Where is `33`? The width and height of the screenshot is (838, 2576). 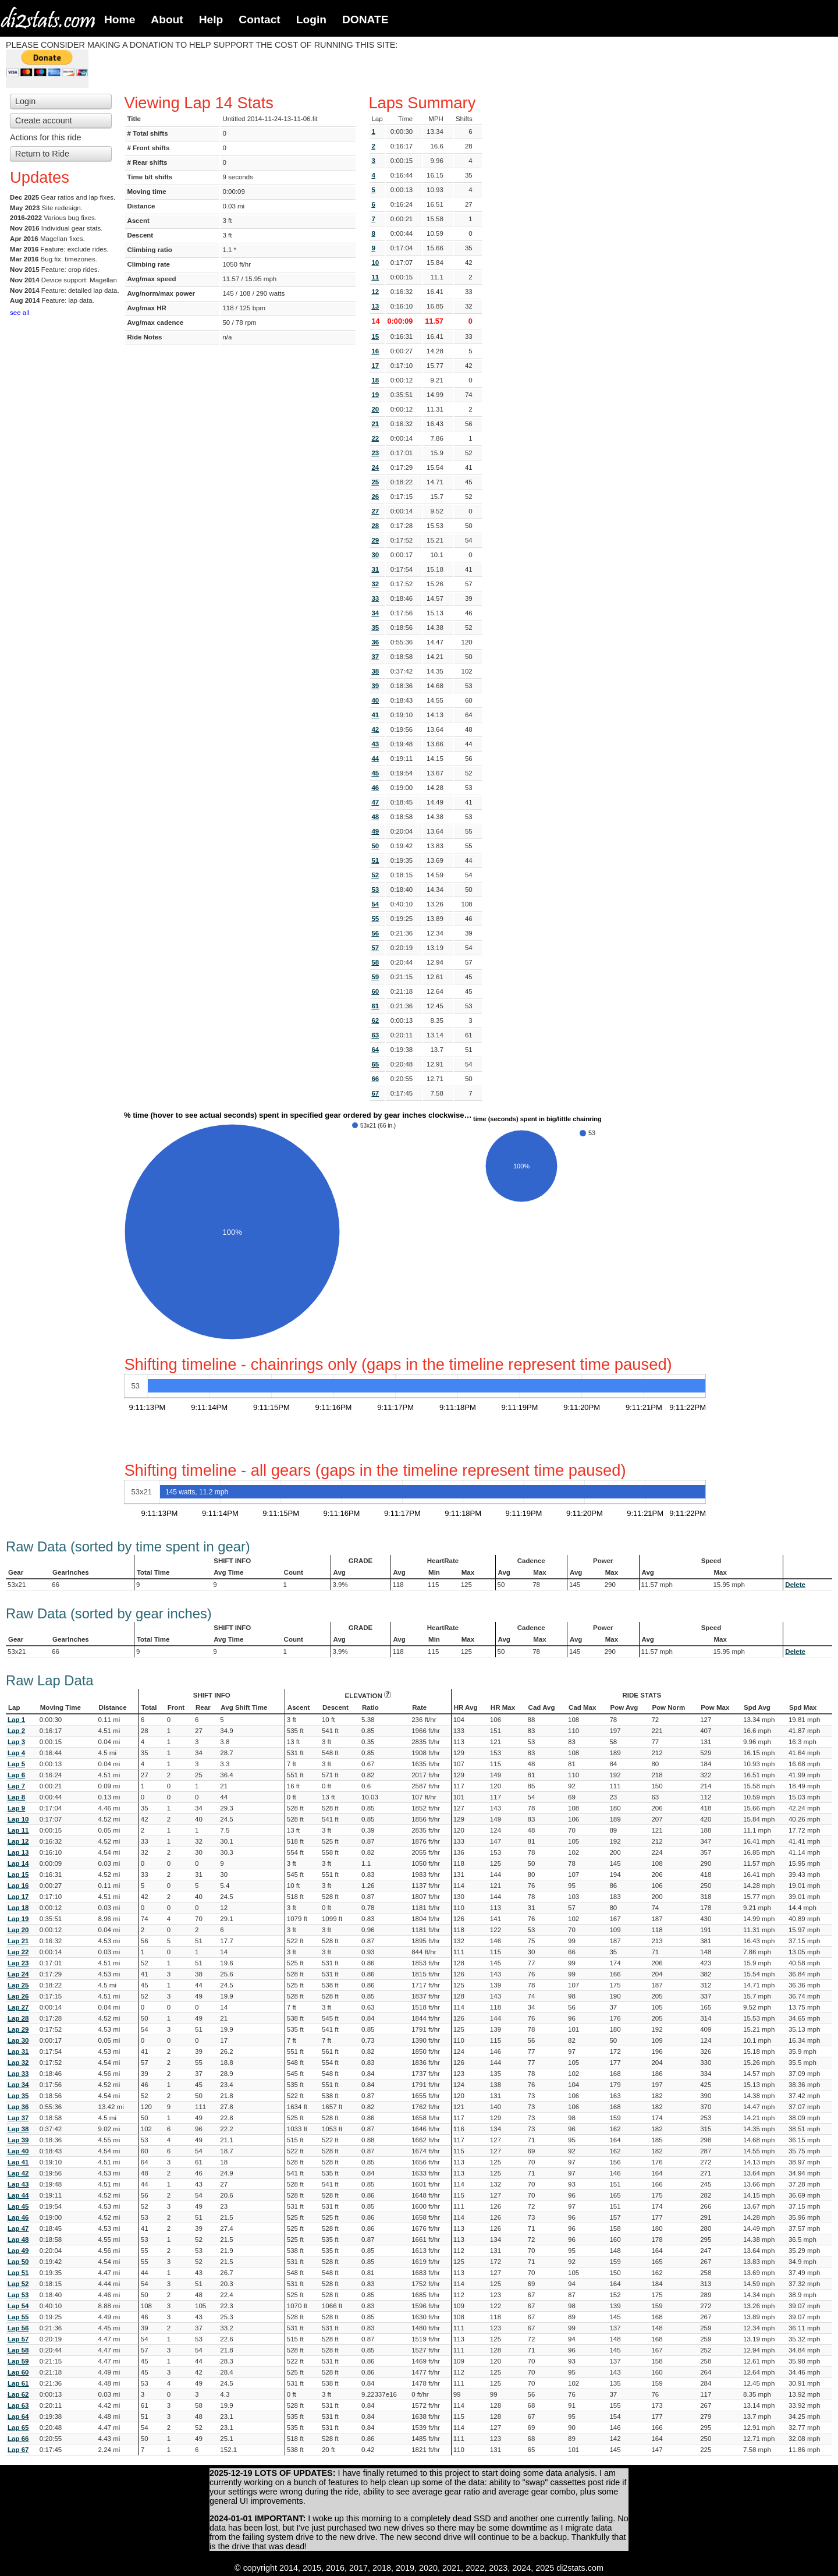 33 is located at coordinates (375, 598).